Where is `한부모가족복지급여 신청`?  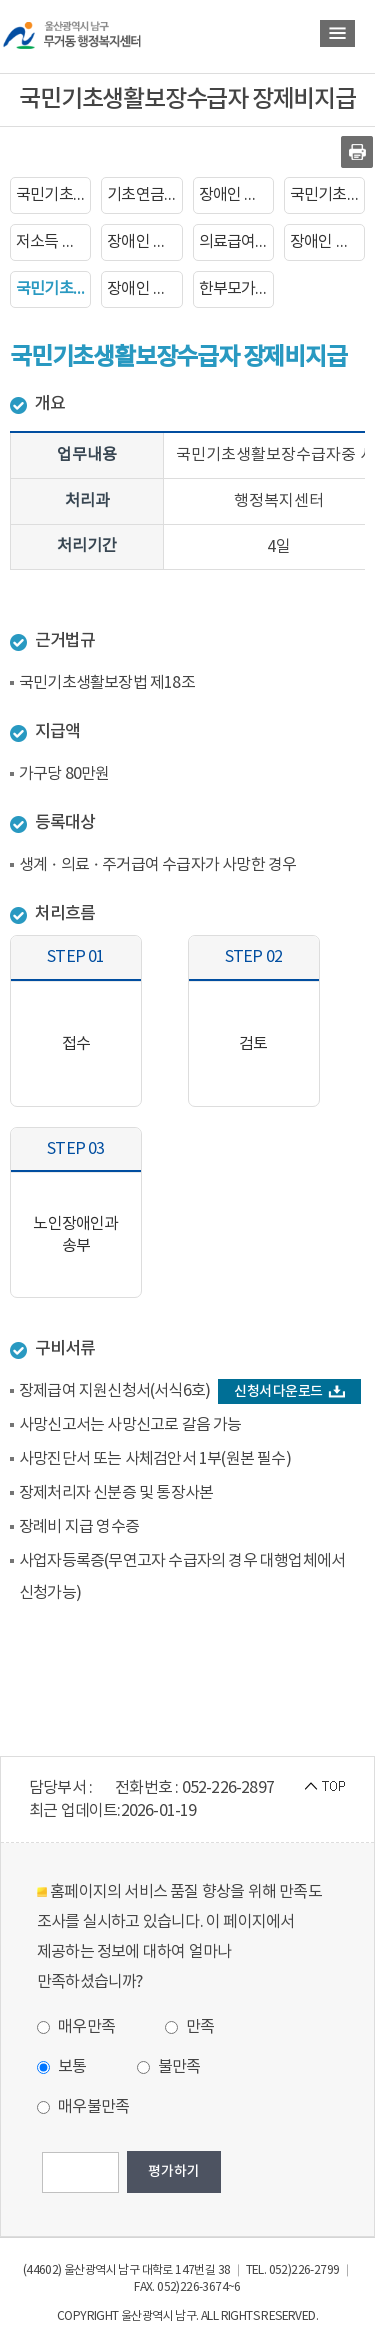 한부모가족복지급여 신청 is located at coordinates (236, 289).